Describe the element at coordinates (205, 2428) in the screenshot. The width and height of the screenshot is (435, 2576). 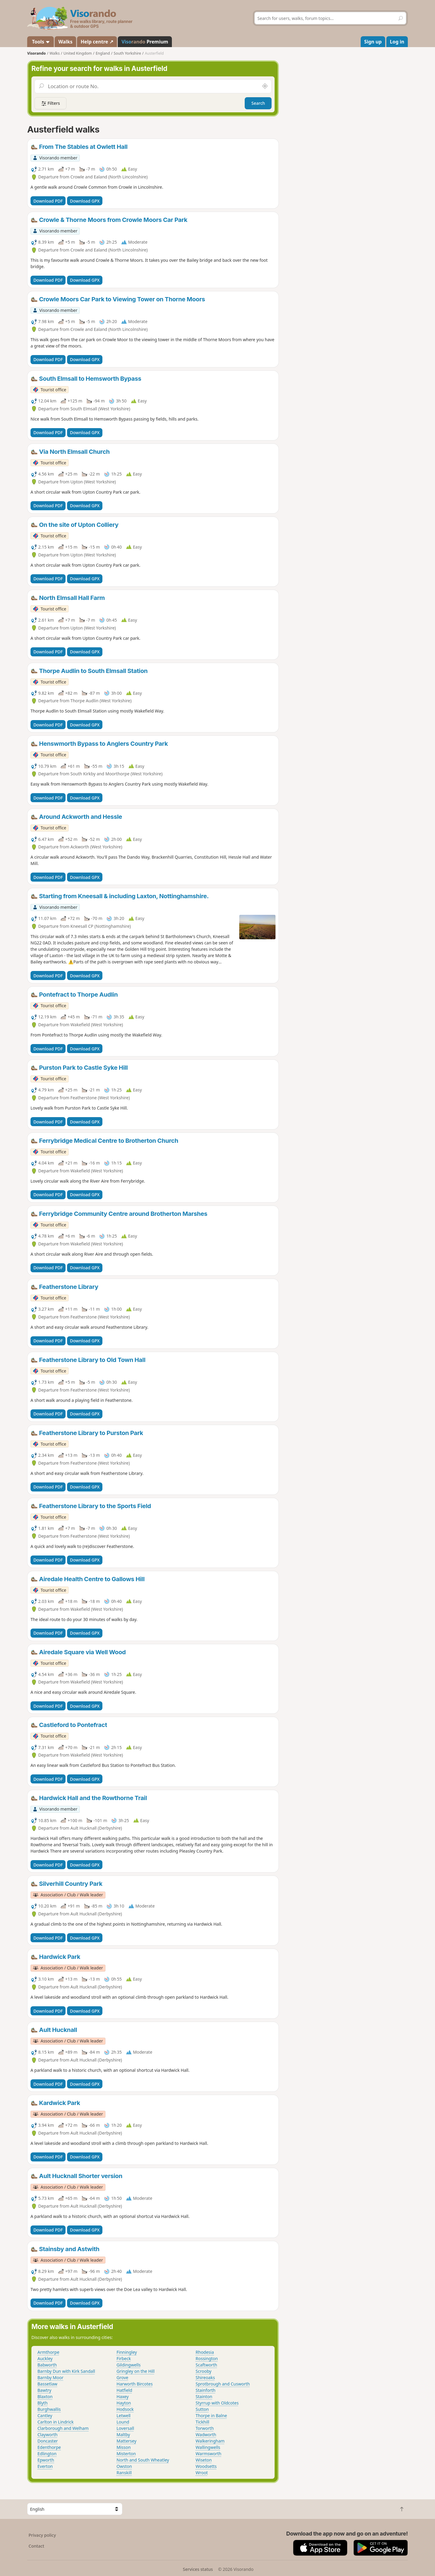
I see `Torworth` at that location.